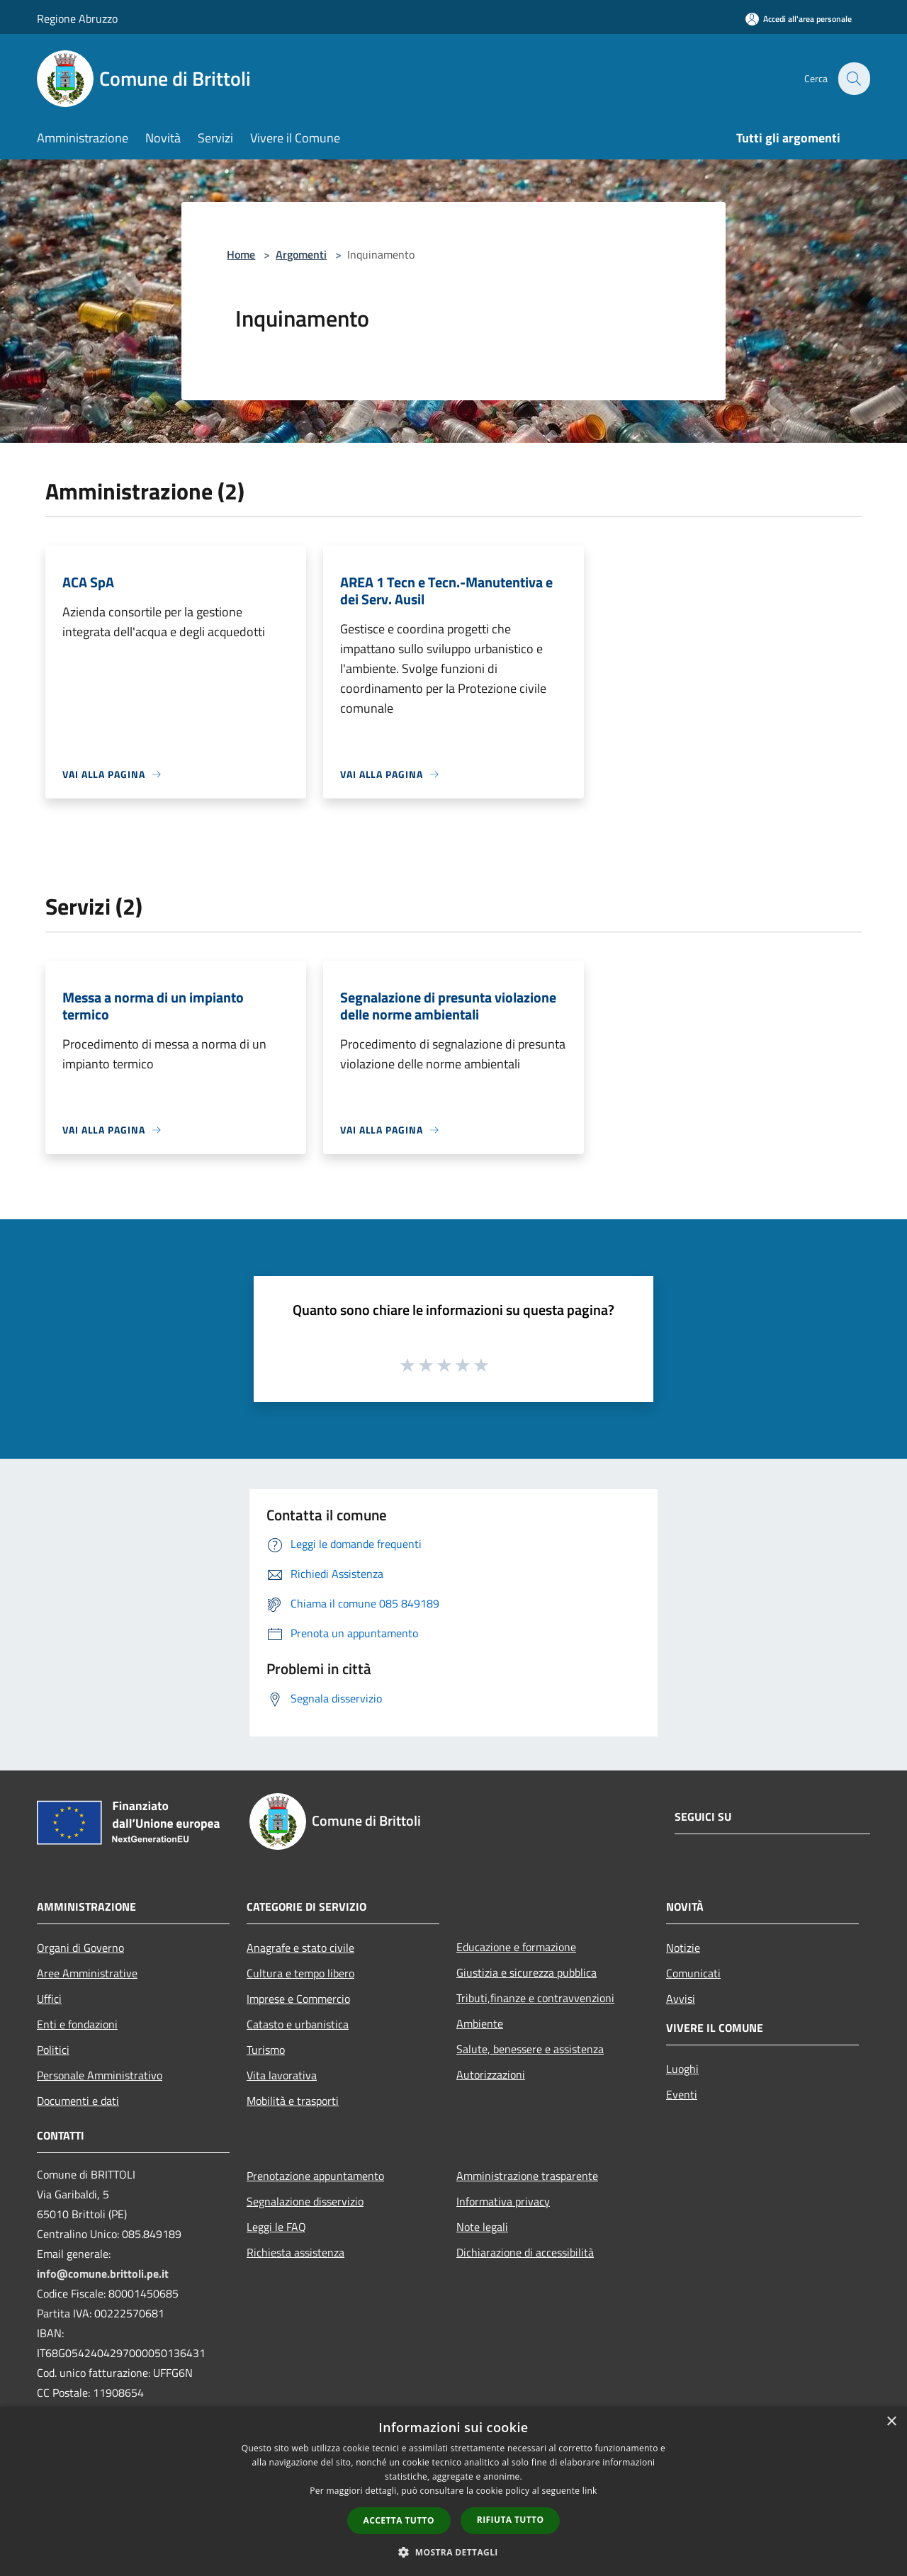 Image resolution: width=907 pixels, height=2576 pixels. Describe the element at coordinates (526, 1972) in the screenshot. I see `Giustizia e sicurezza pubblica` at that location.